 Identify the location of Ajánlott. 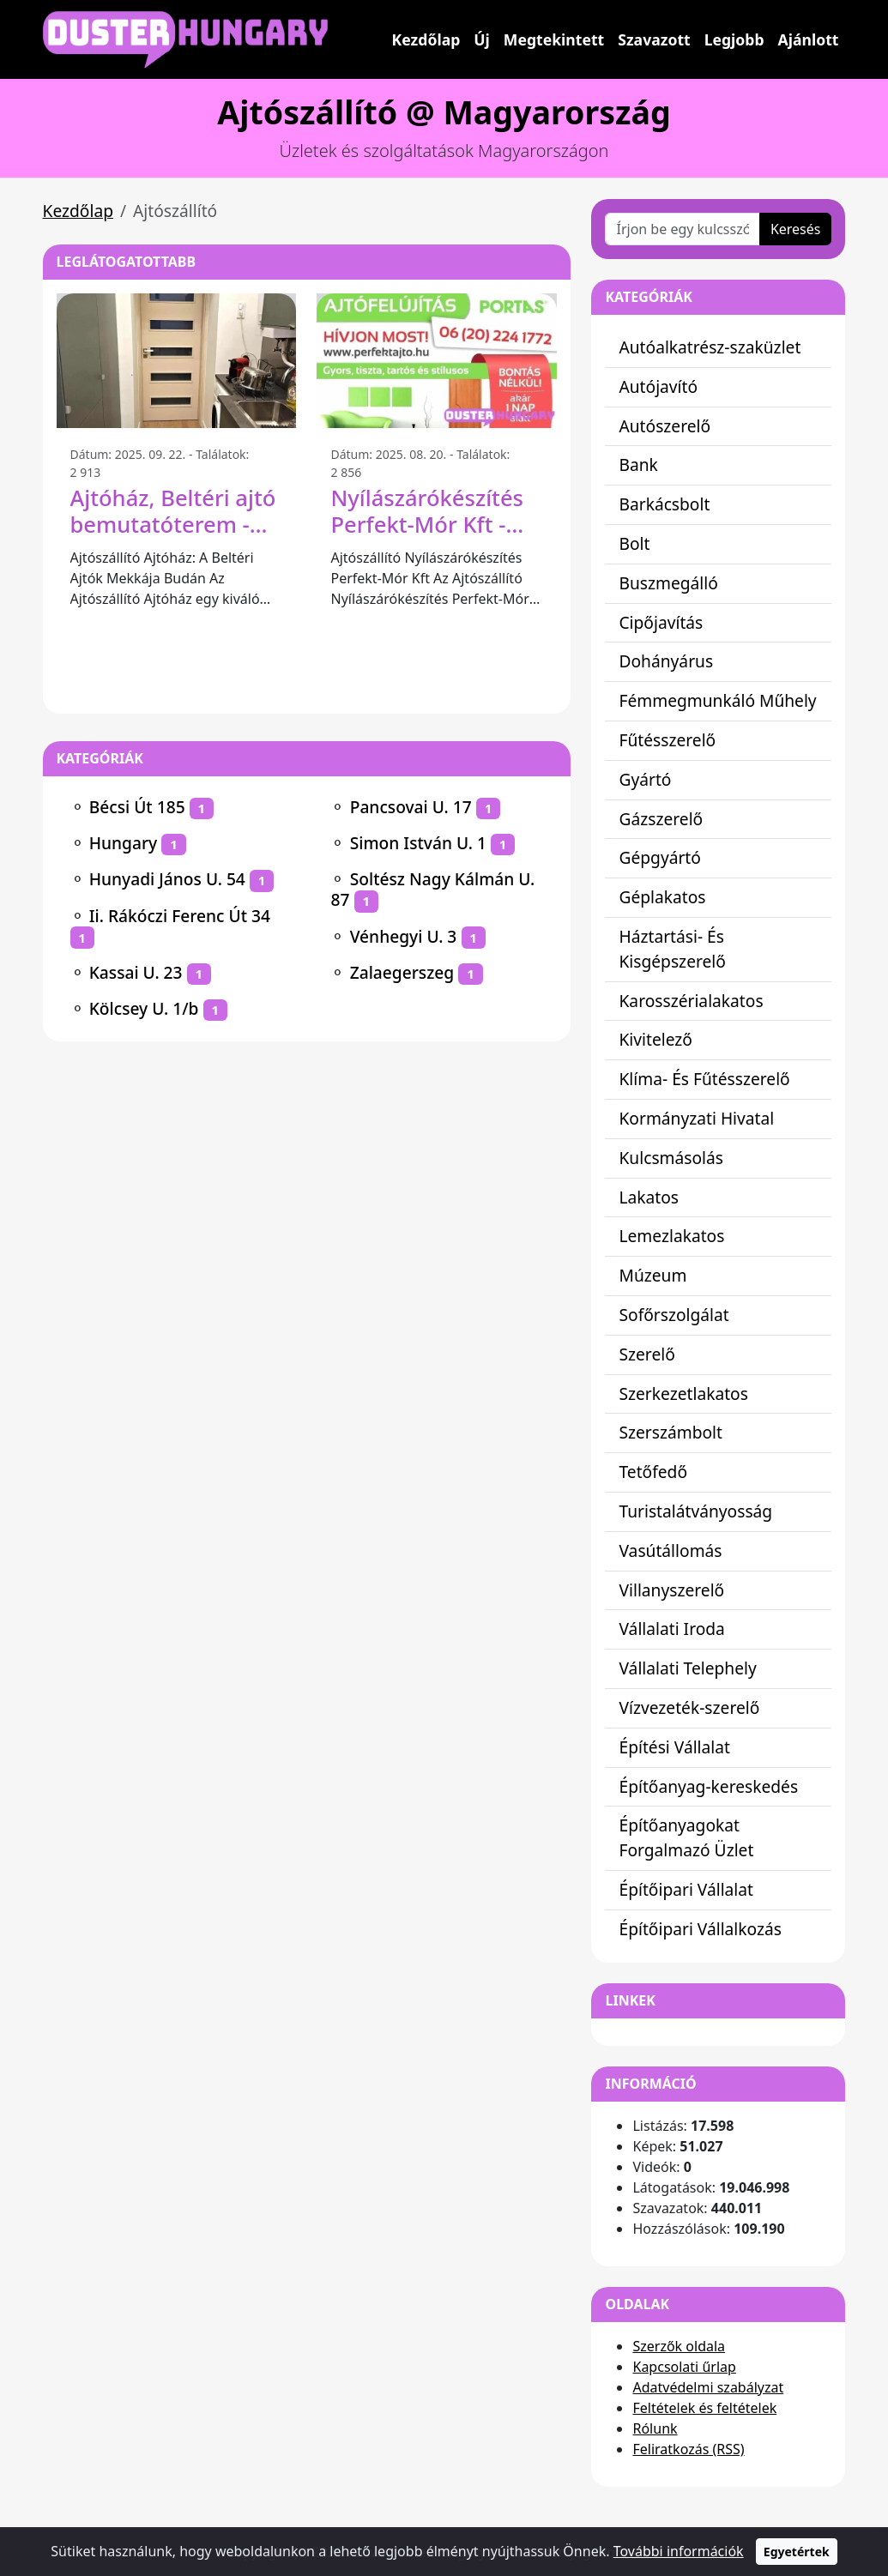
(808, 39).